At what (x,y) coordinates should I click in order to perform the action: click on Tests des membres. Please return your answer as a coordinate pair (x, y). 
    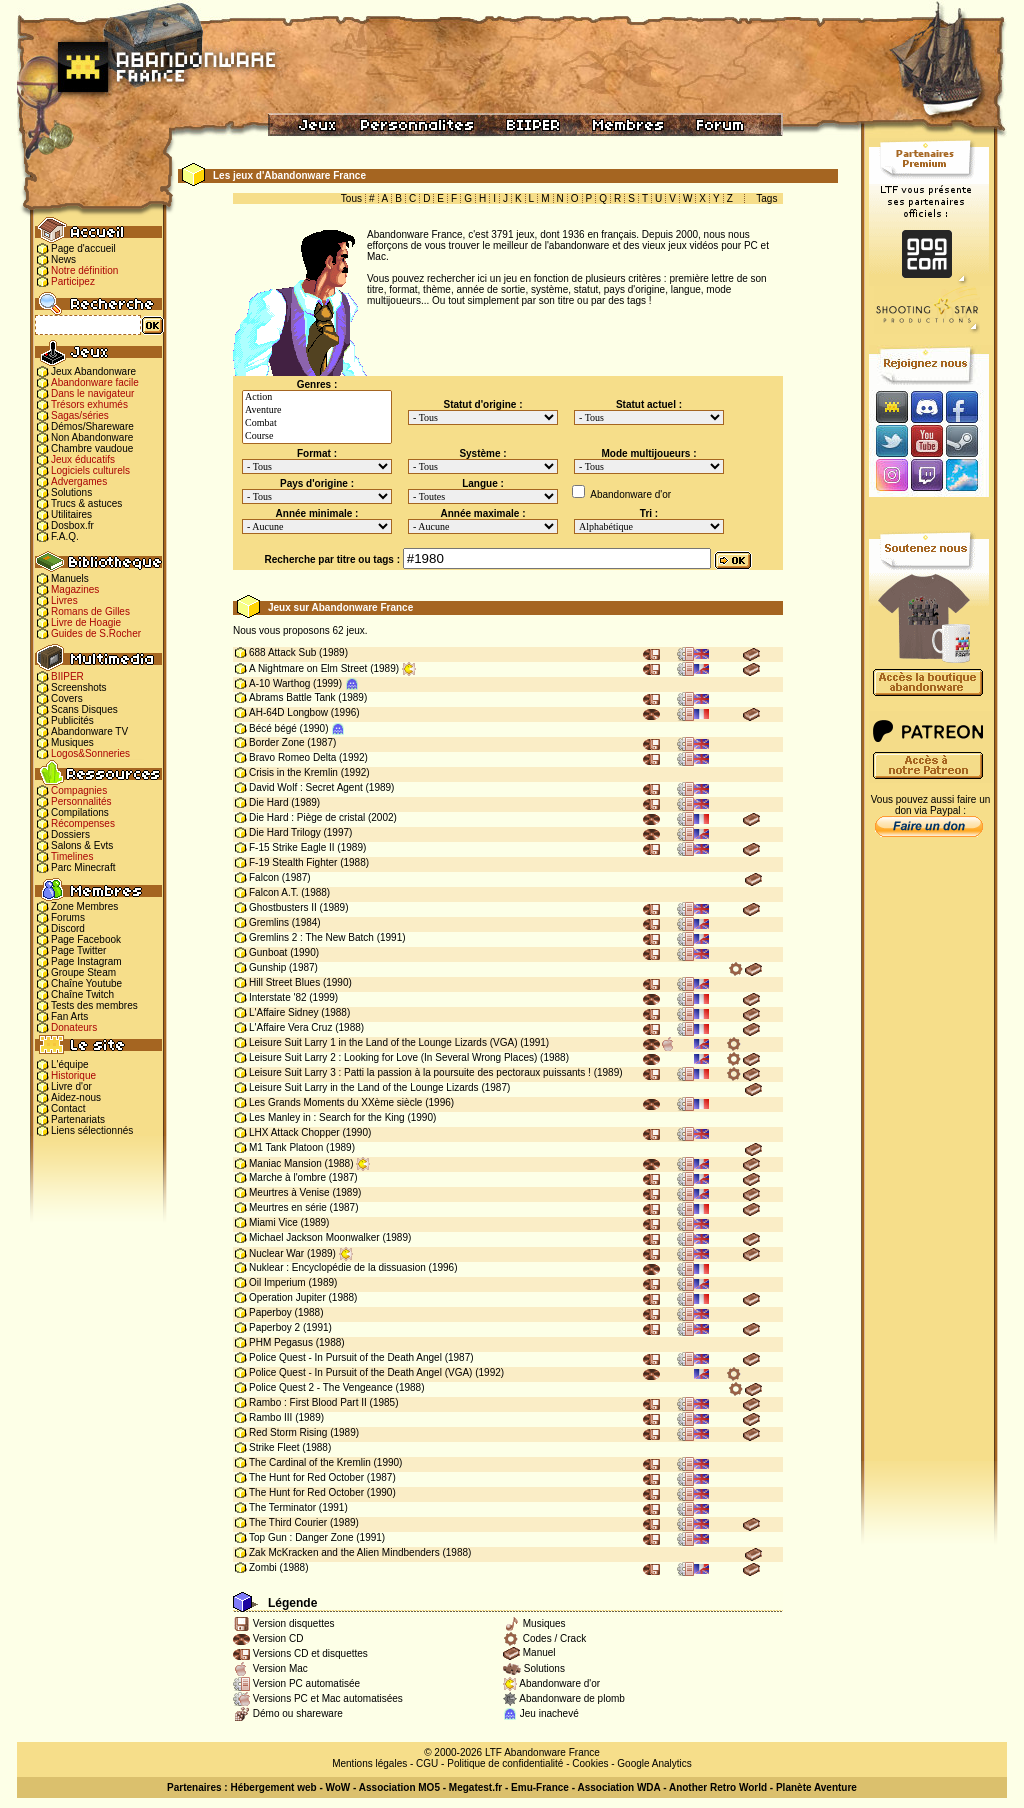
    Looking at the image, I should click on (94, 1005).